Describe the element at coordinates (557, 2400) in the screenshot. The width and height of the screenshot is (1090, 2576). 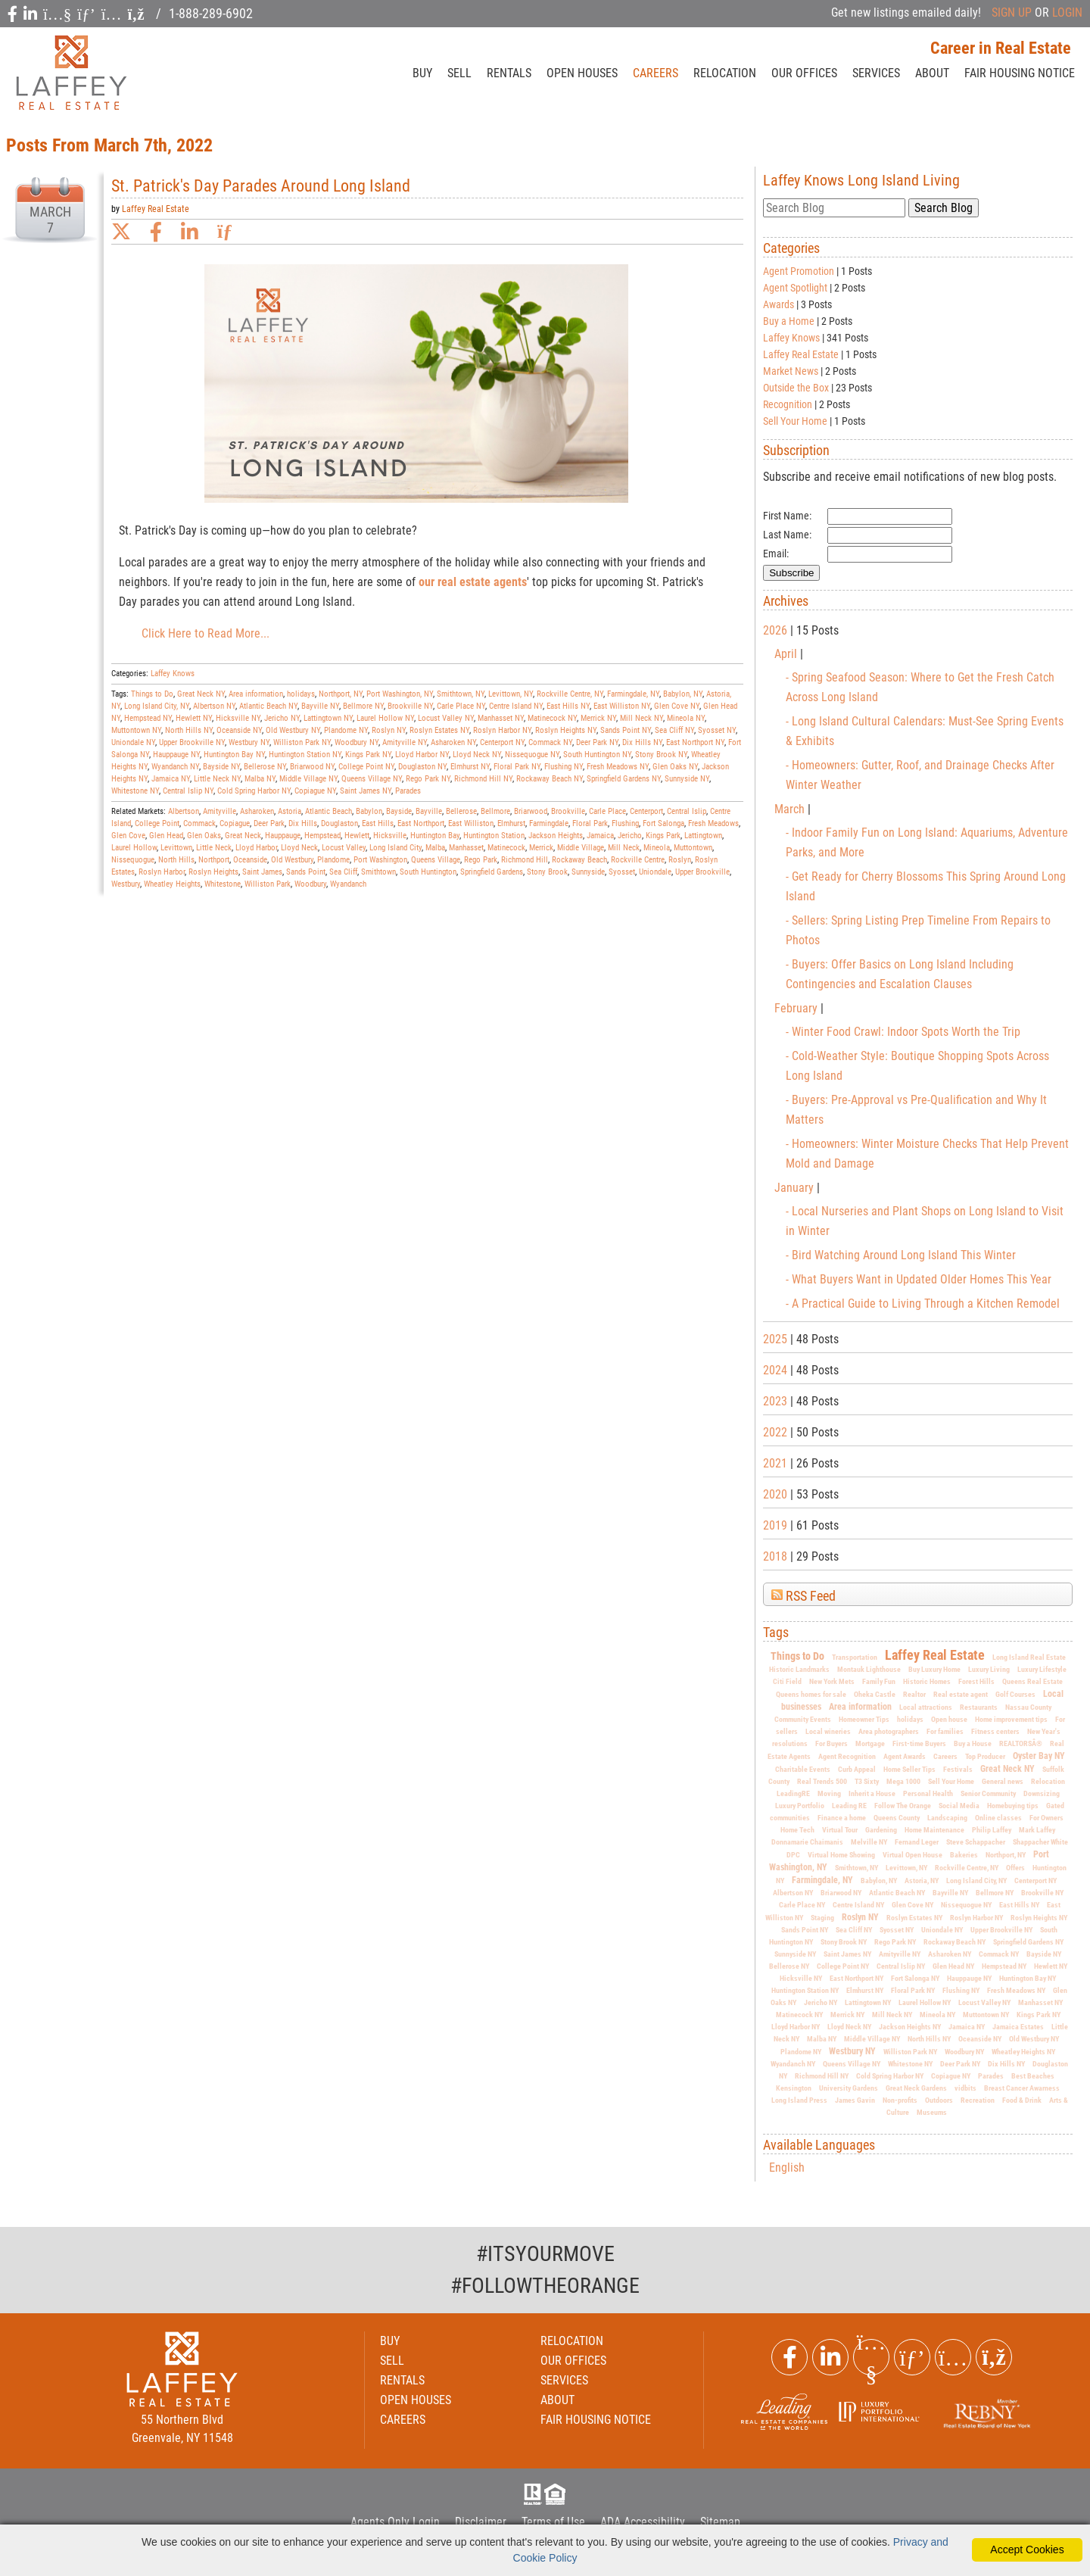
I see `ABOUT` at that location.